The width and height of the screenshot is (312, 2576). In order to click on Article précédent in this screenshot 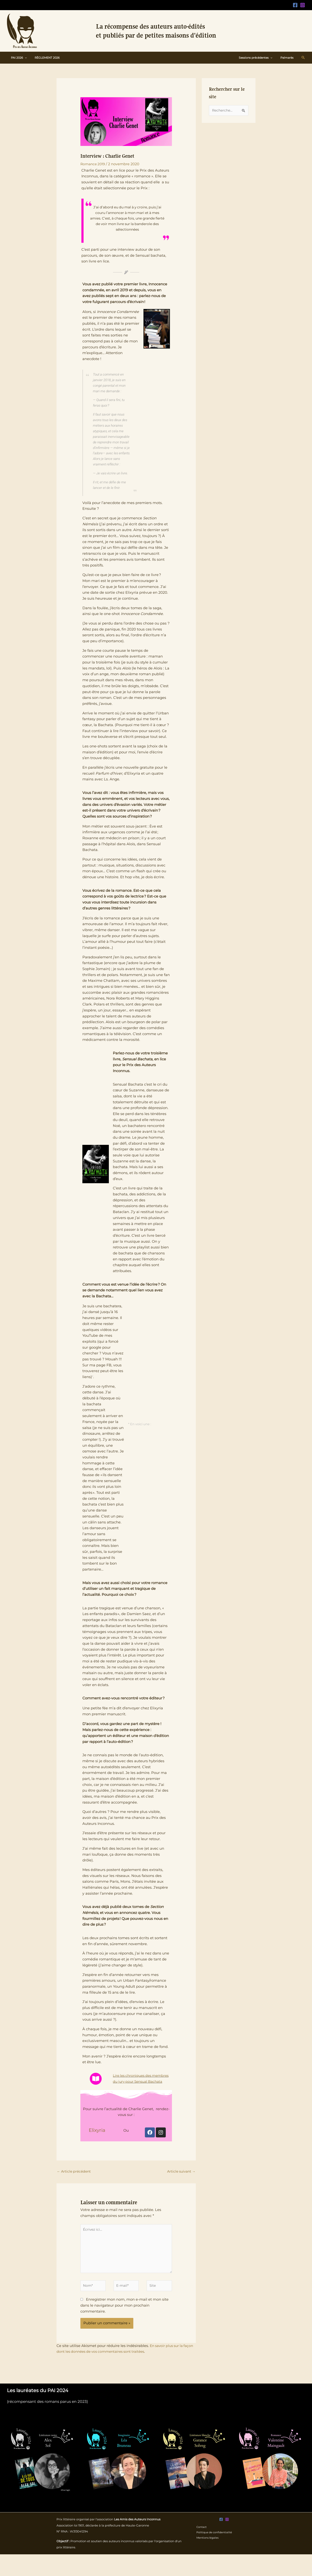, I will do `click(75, 2188)`.